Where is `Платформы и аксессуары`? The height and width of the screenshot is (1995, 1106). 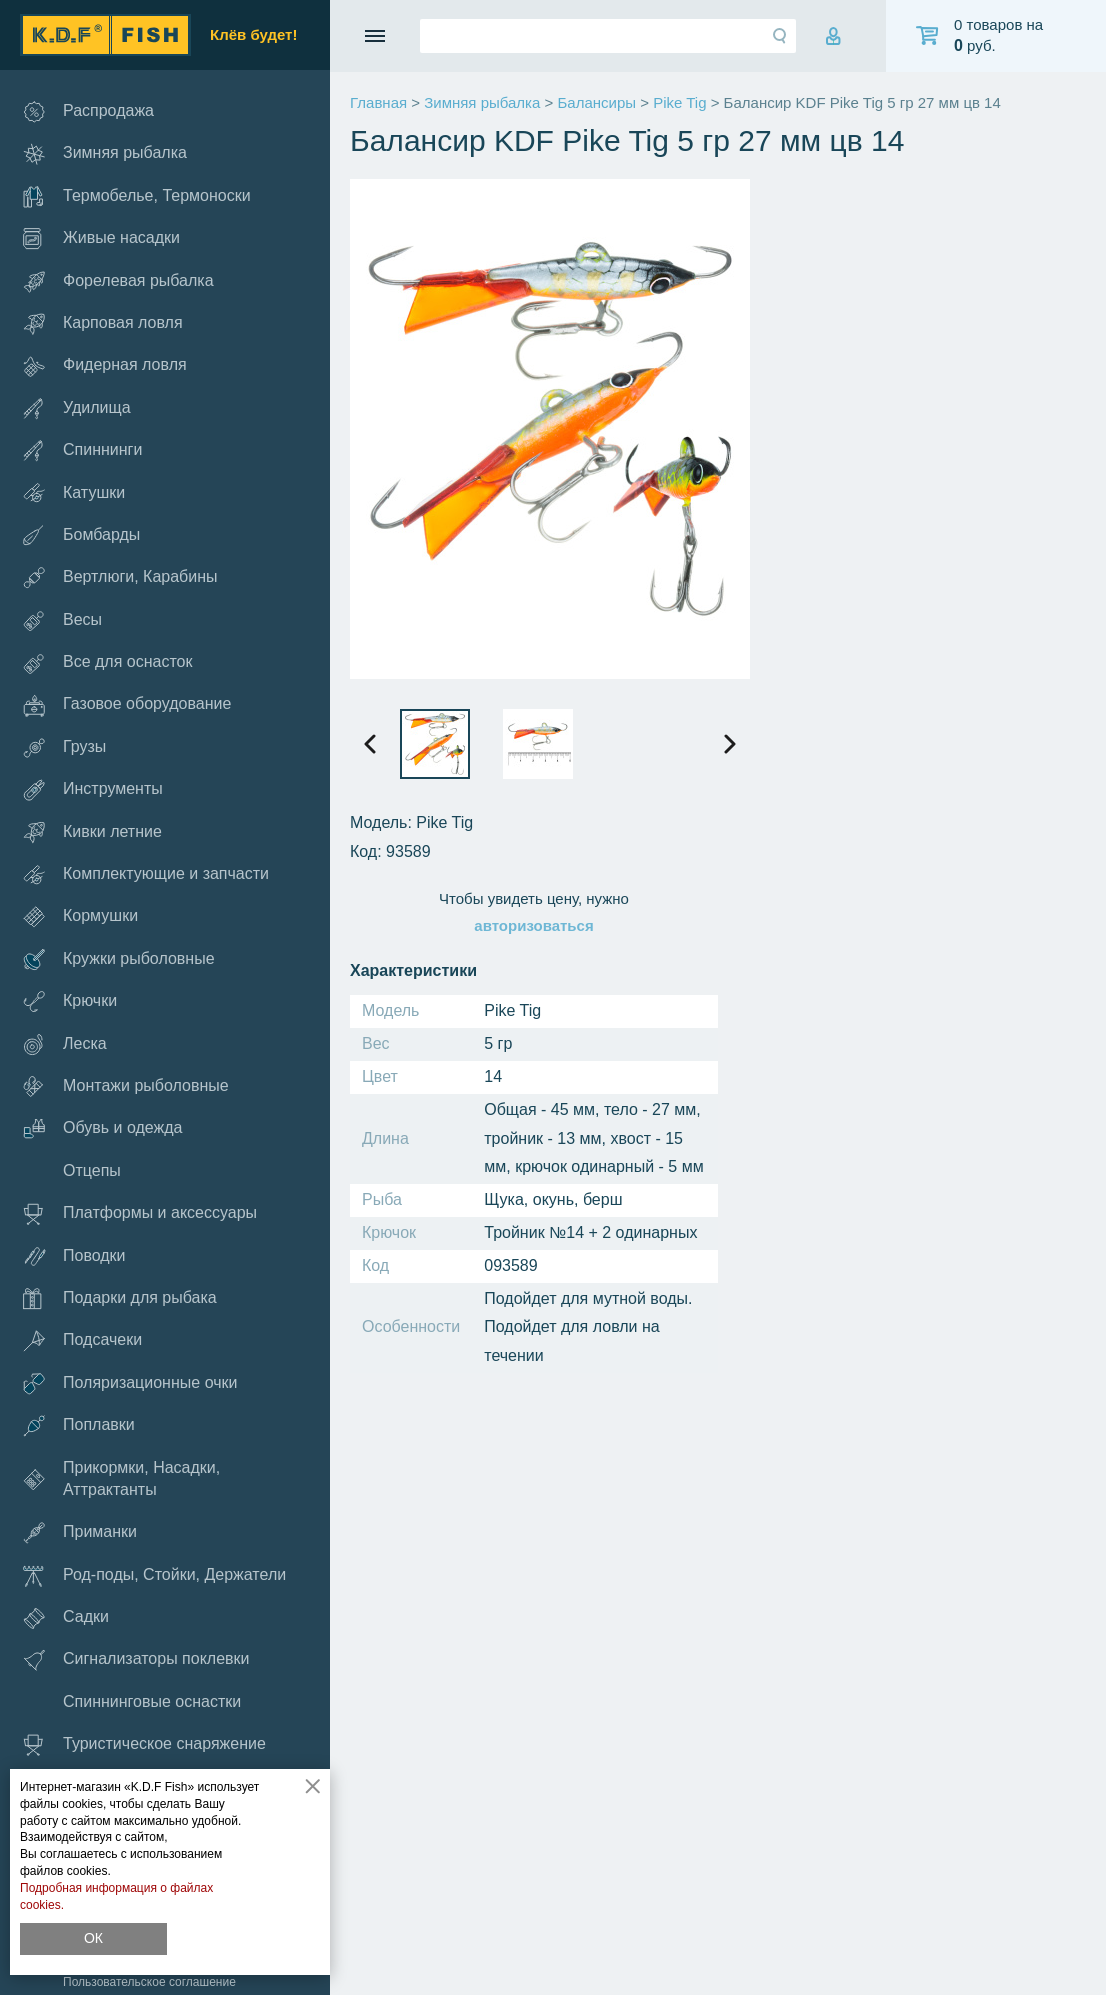
Платформы и аксессуары is located at coordinates (140, 1213).